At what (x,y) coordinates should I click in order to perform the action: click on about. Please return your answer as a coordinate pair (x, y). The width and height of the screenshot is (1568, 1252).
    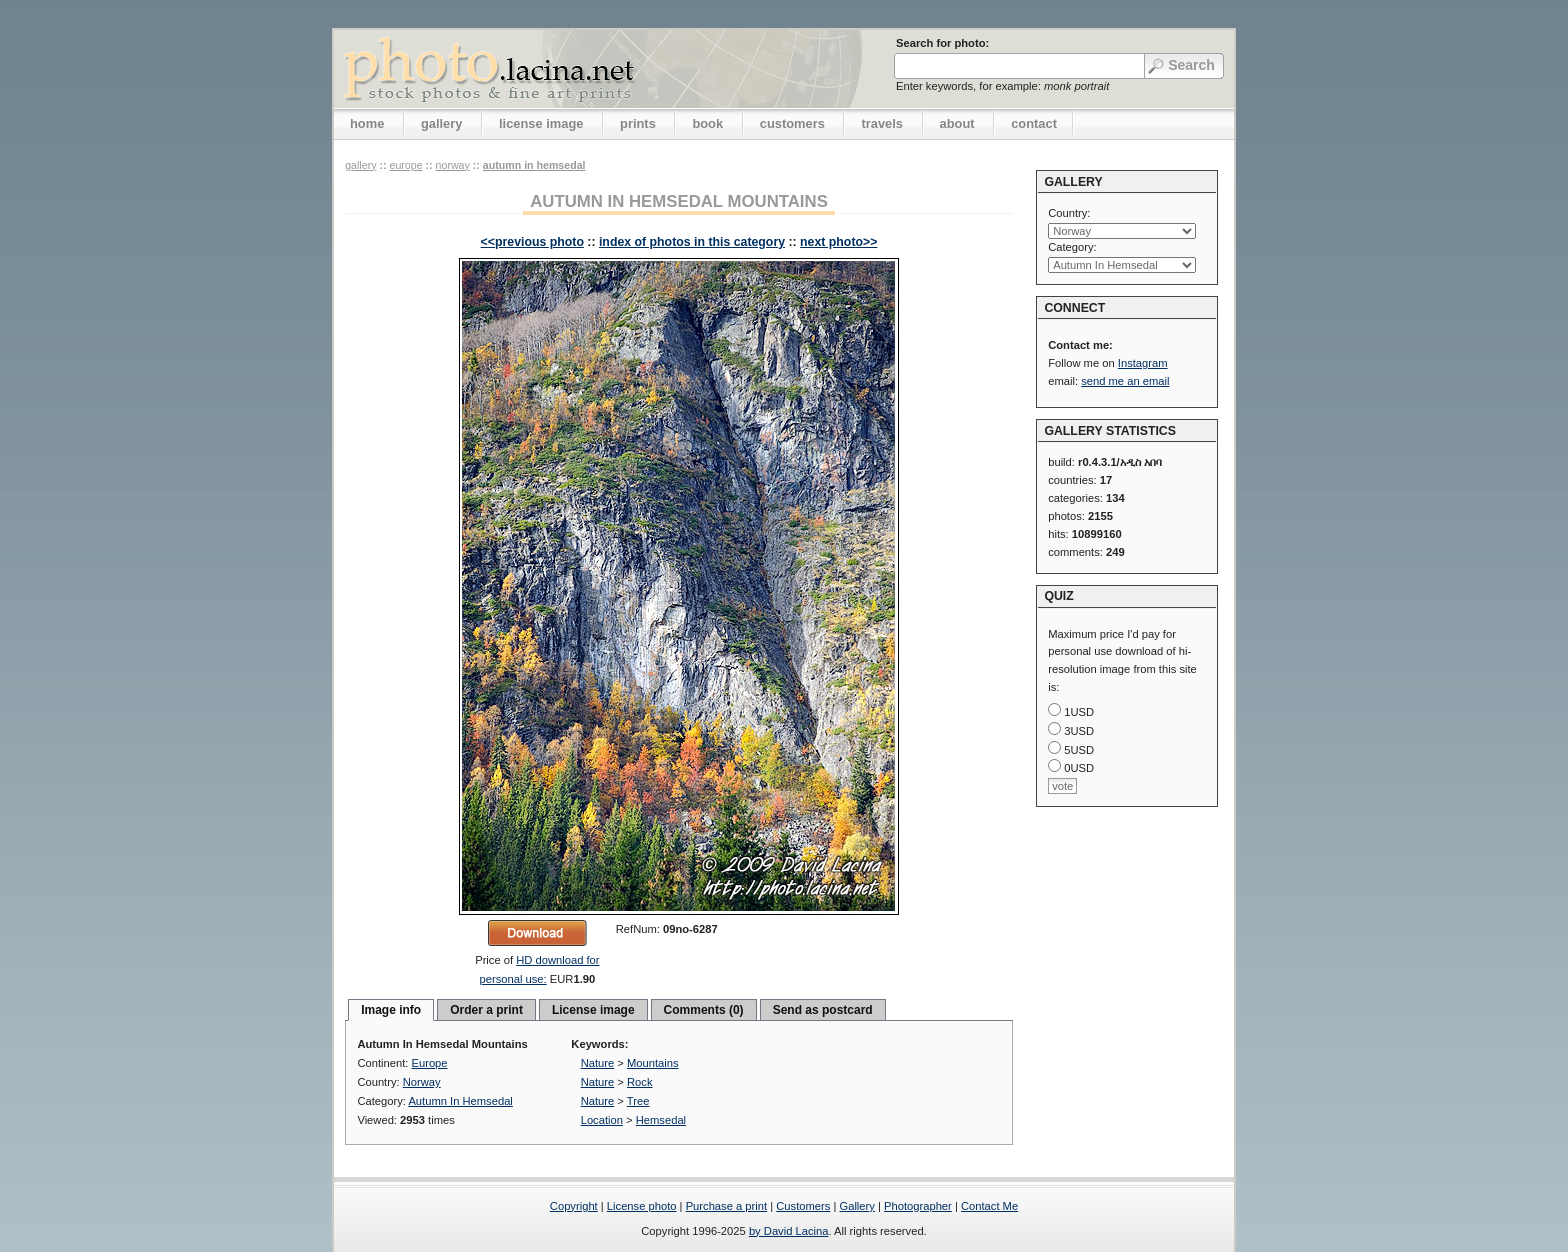
    Looking at the image, I should click on (957, 123).